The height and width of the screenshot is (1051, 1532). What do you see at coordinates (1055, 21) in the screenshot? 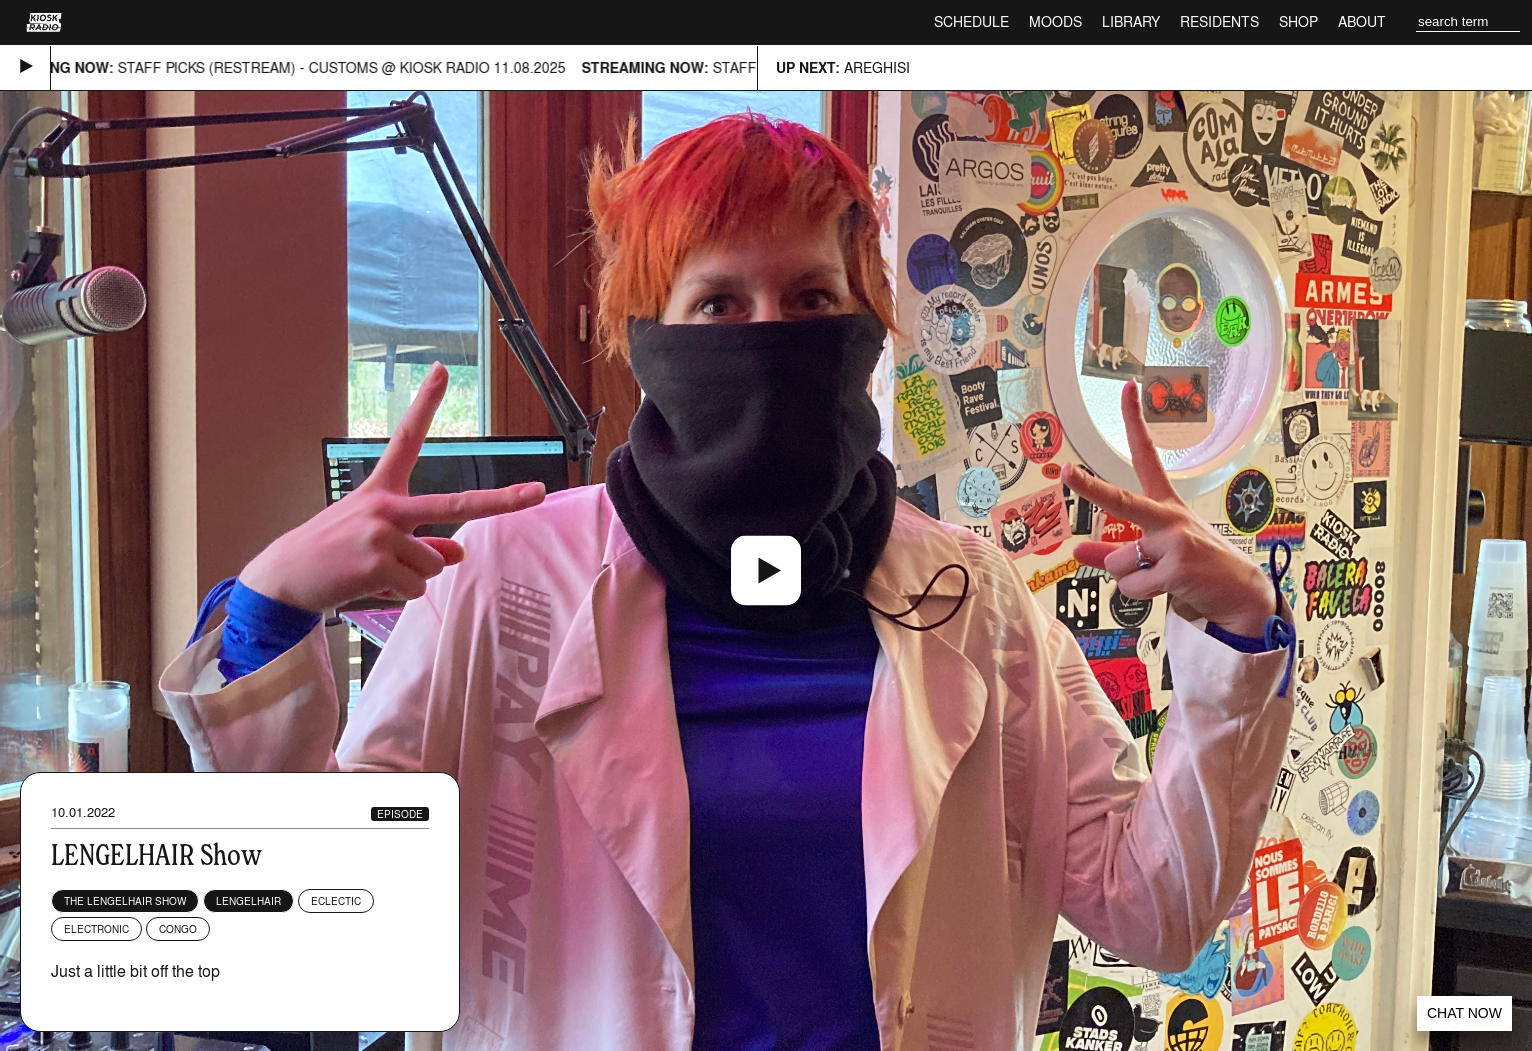
I see `Moods` at bounding box center [1055, 21].